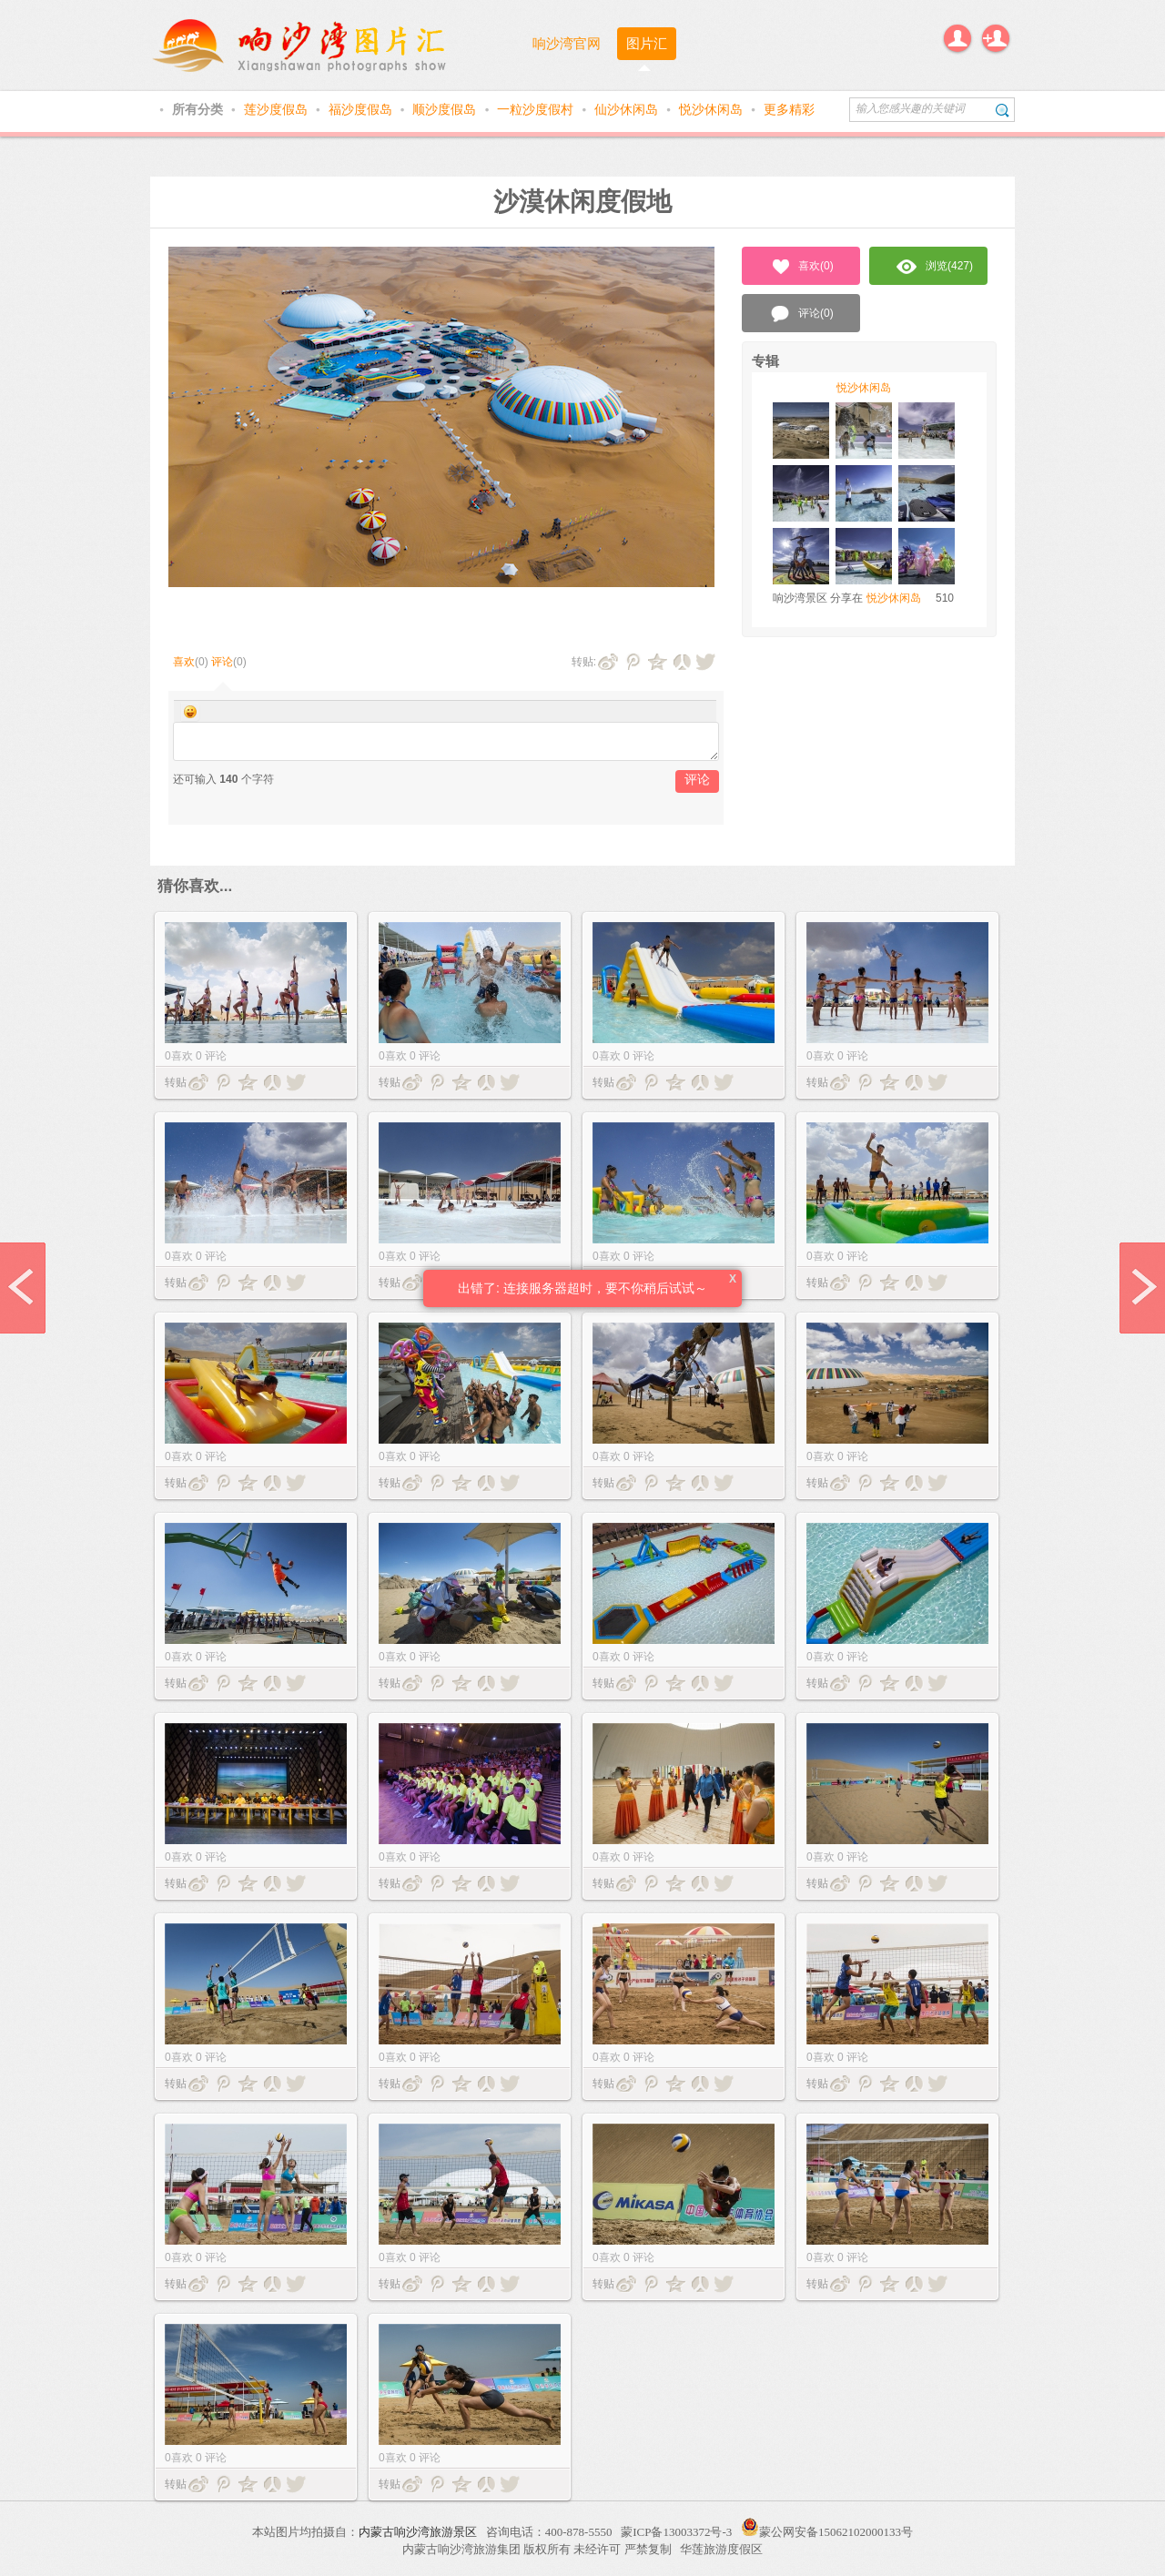 This screenshot has width=1165, height=2576. What do you see at coordinates (222, 661) in the screenshot?
I see `评论` at bounding box center [222, 661].